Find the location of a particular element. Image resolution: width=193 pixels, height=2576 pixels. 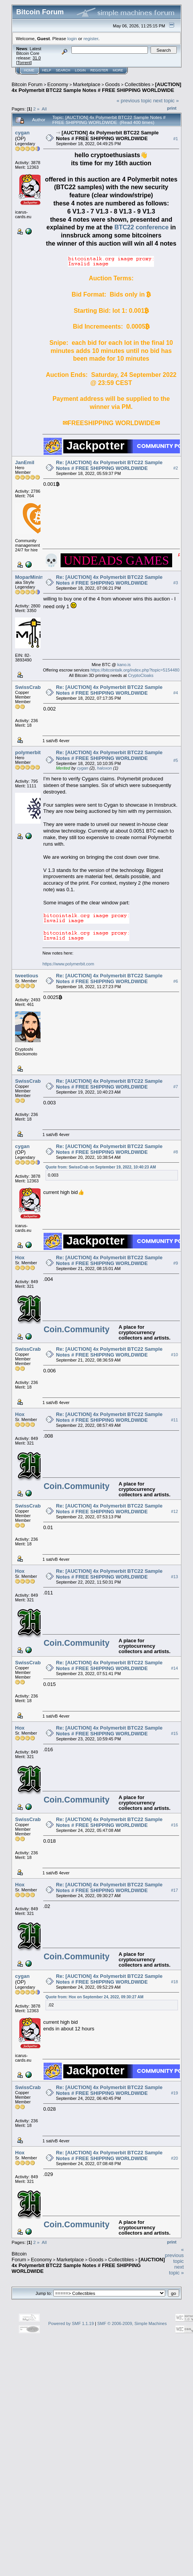

#5 is located at coordinates (175, 760).